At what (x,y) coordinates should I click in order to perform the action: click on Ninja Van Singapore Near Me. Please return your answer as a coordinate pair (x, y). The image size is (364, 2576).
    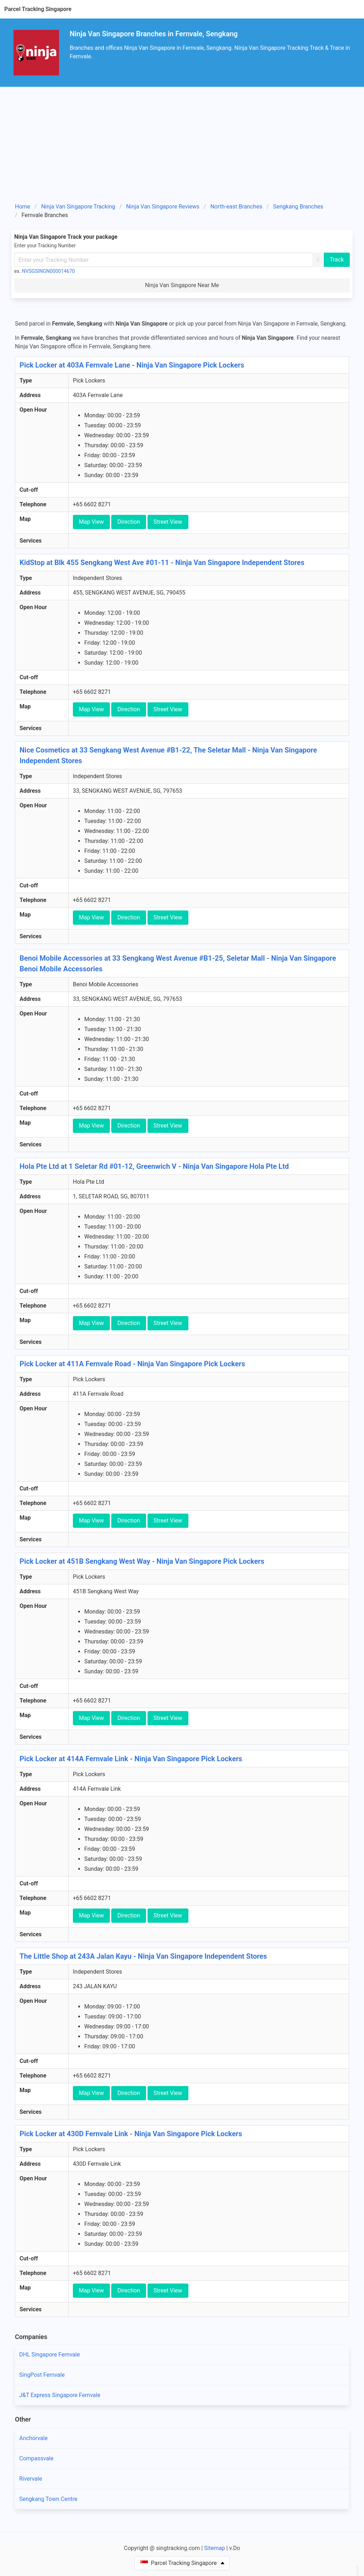
    Looking at the image, I should click on (182, 285).